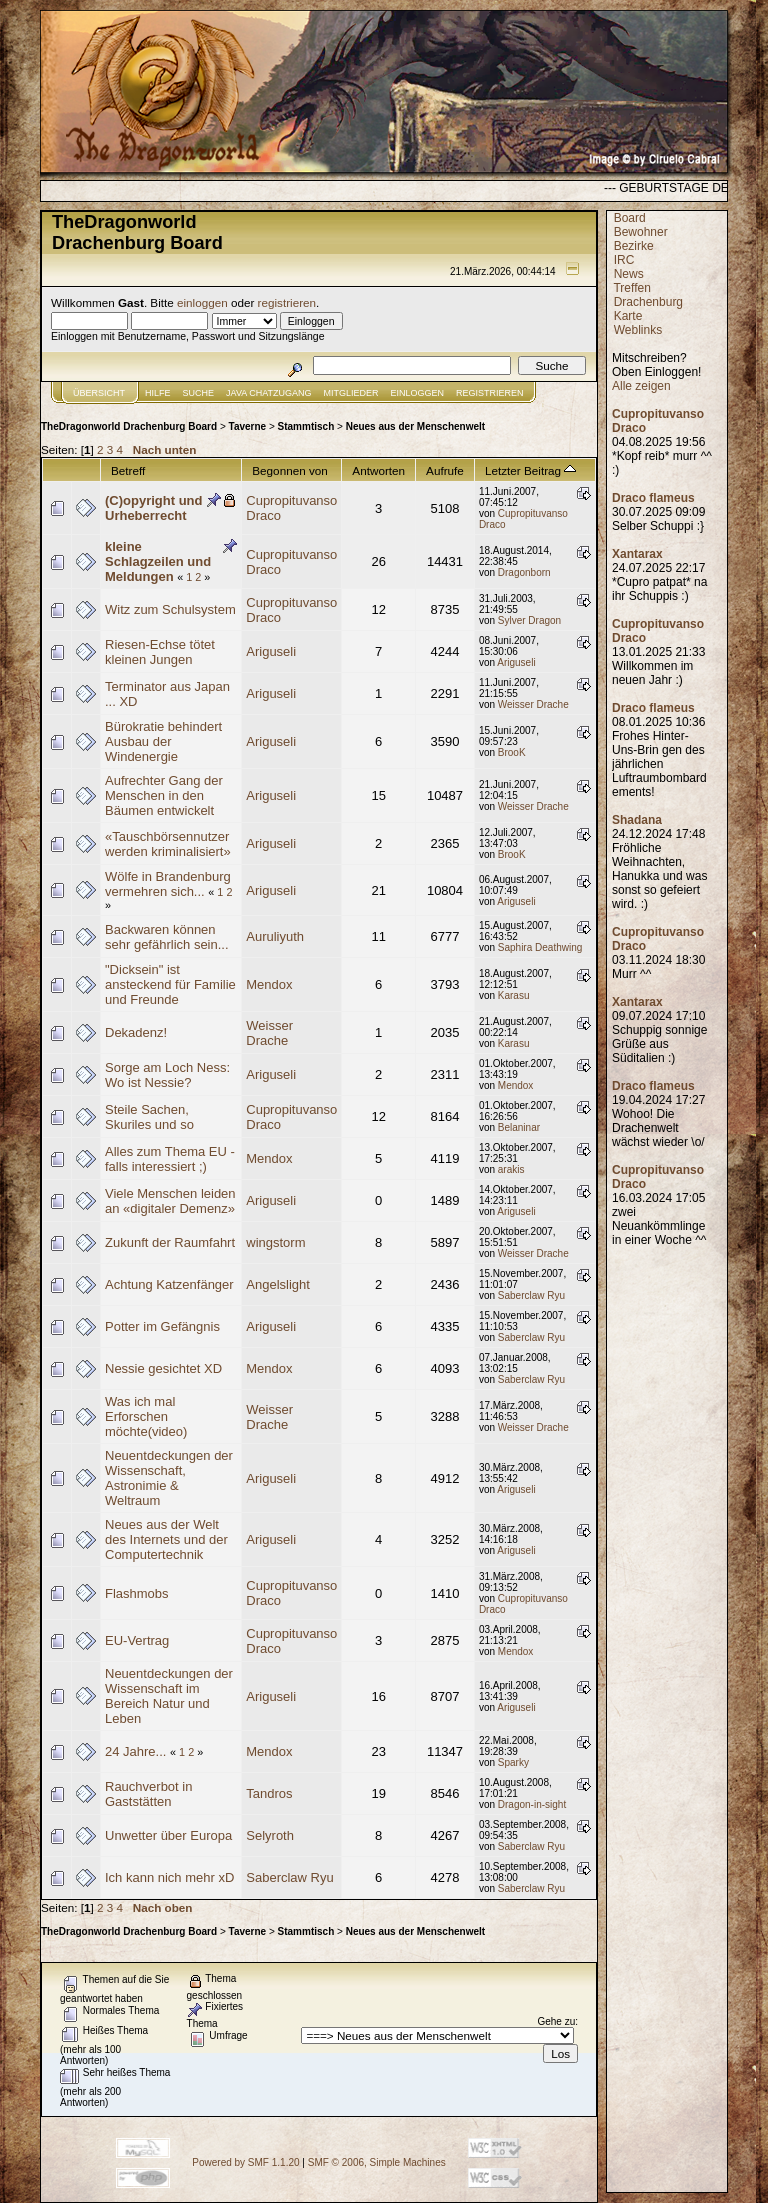  What do you see at coordinates (146, 1416) in the screenshot?
I see `Was ich mal Erforschen möchte(video)` at bounding box center [146, 1416].